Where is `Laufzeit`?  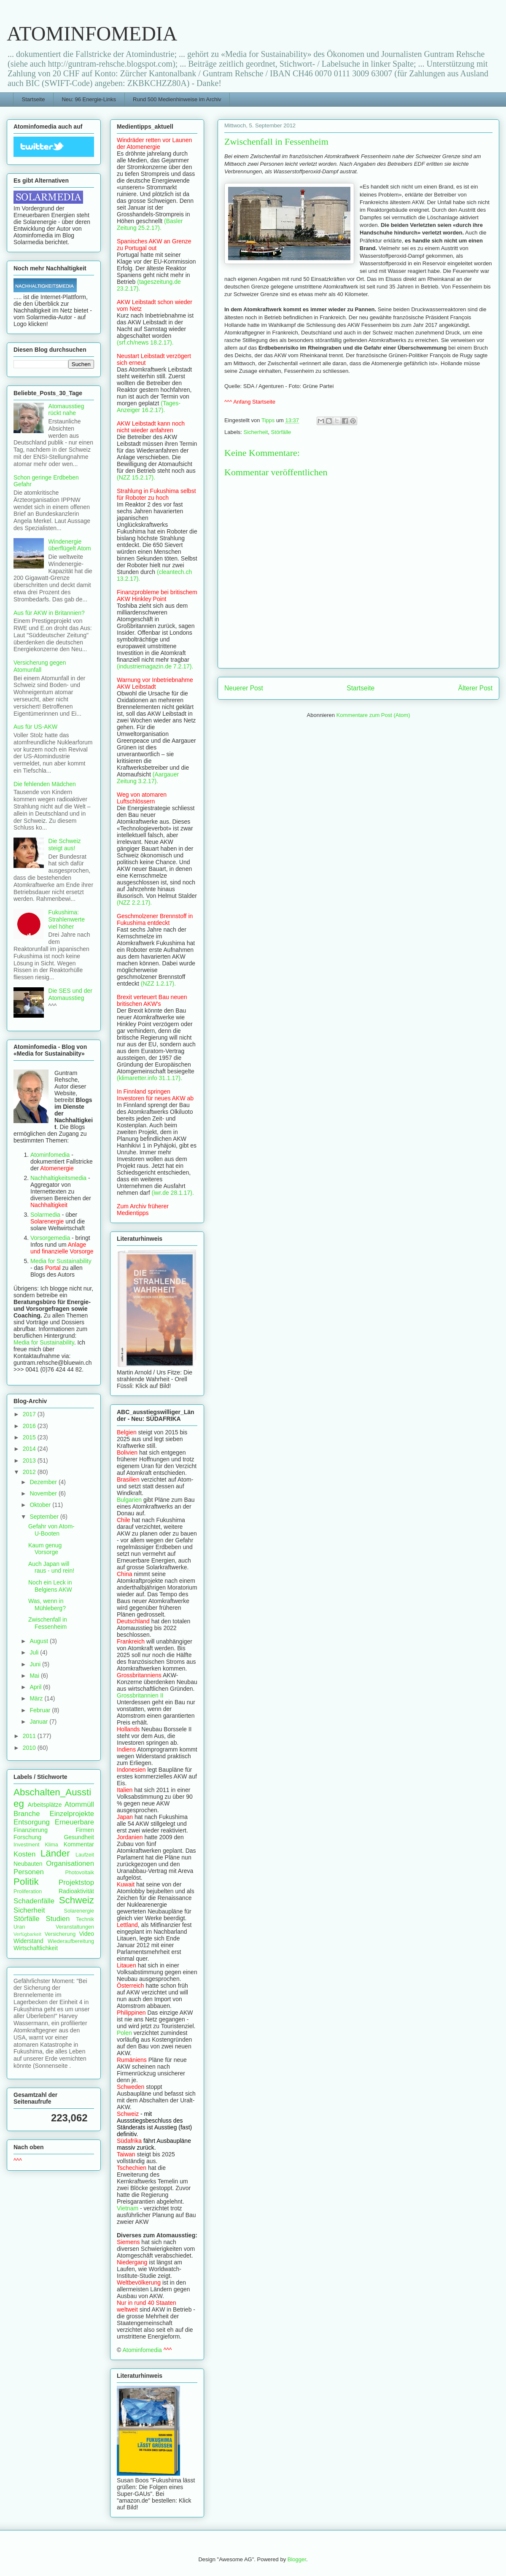 Laufzeit is located at coordinates (84, 1855).